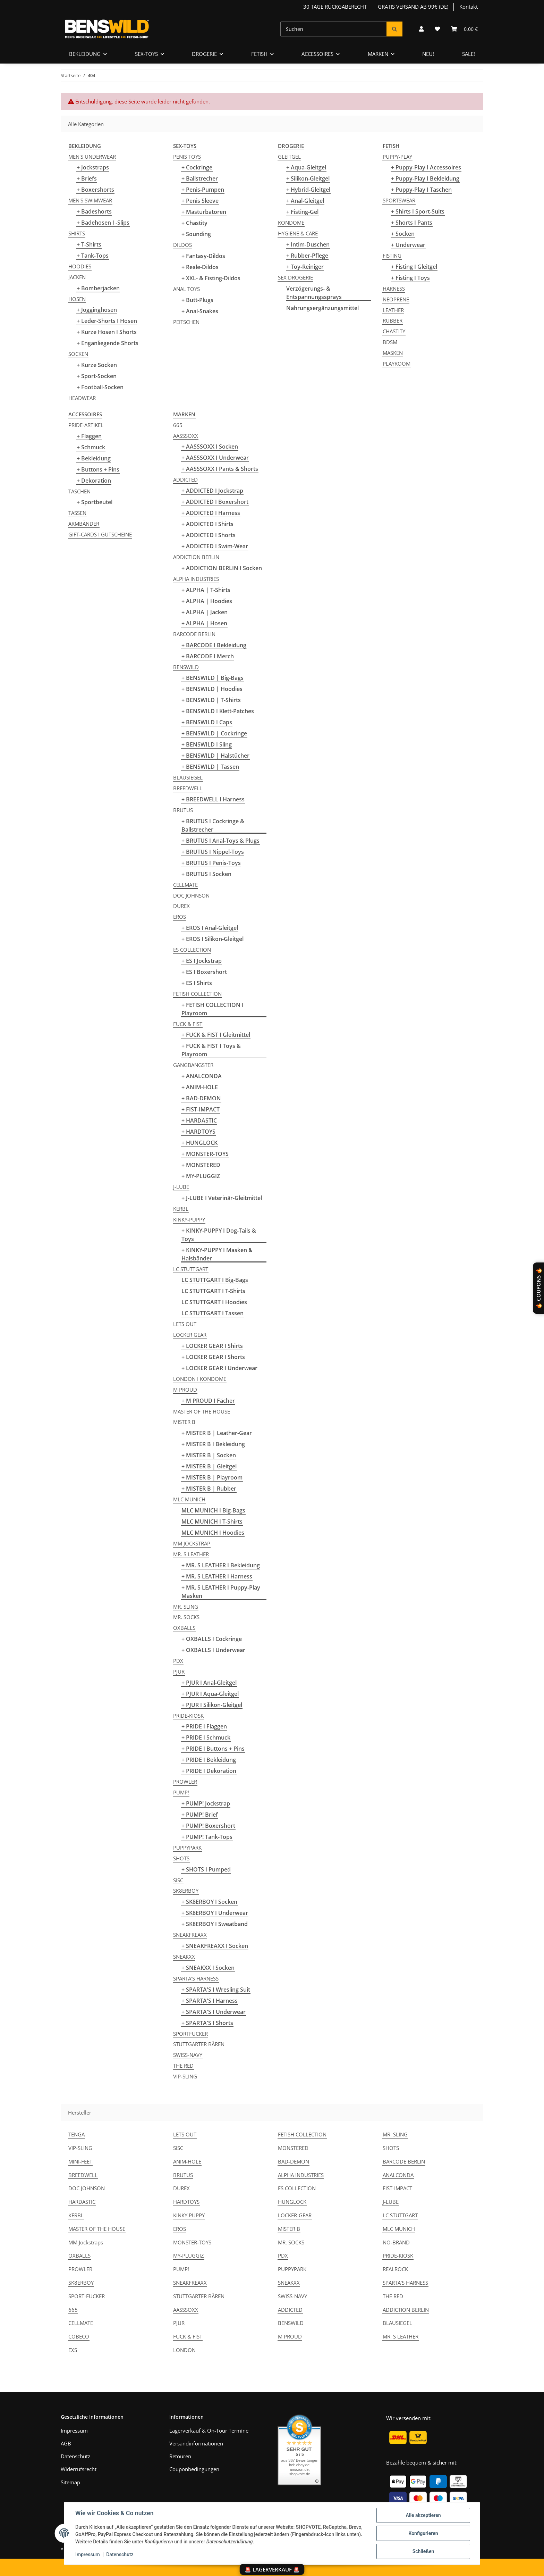 The height and width of the screenshot is (2576, 544). Describe the element at coordinates (196, 578) in the screenshot. I see `ALPHA INDUSTRIES` at that location.